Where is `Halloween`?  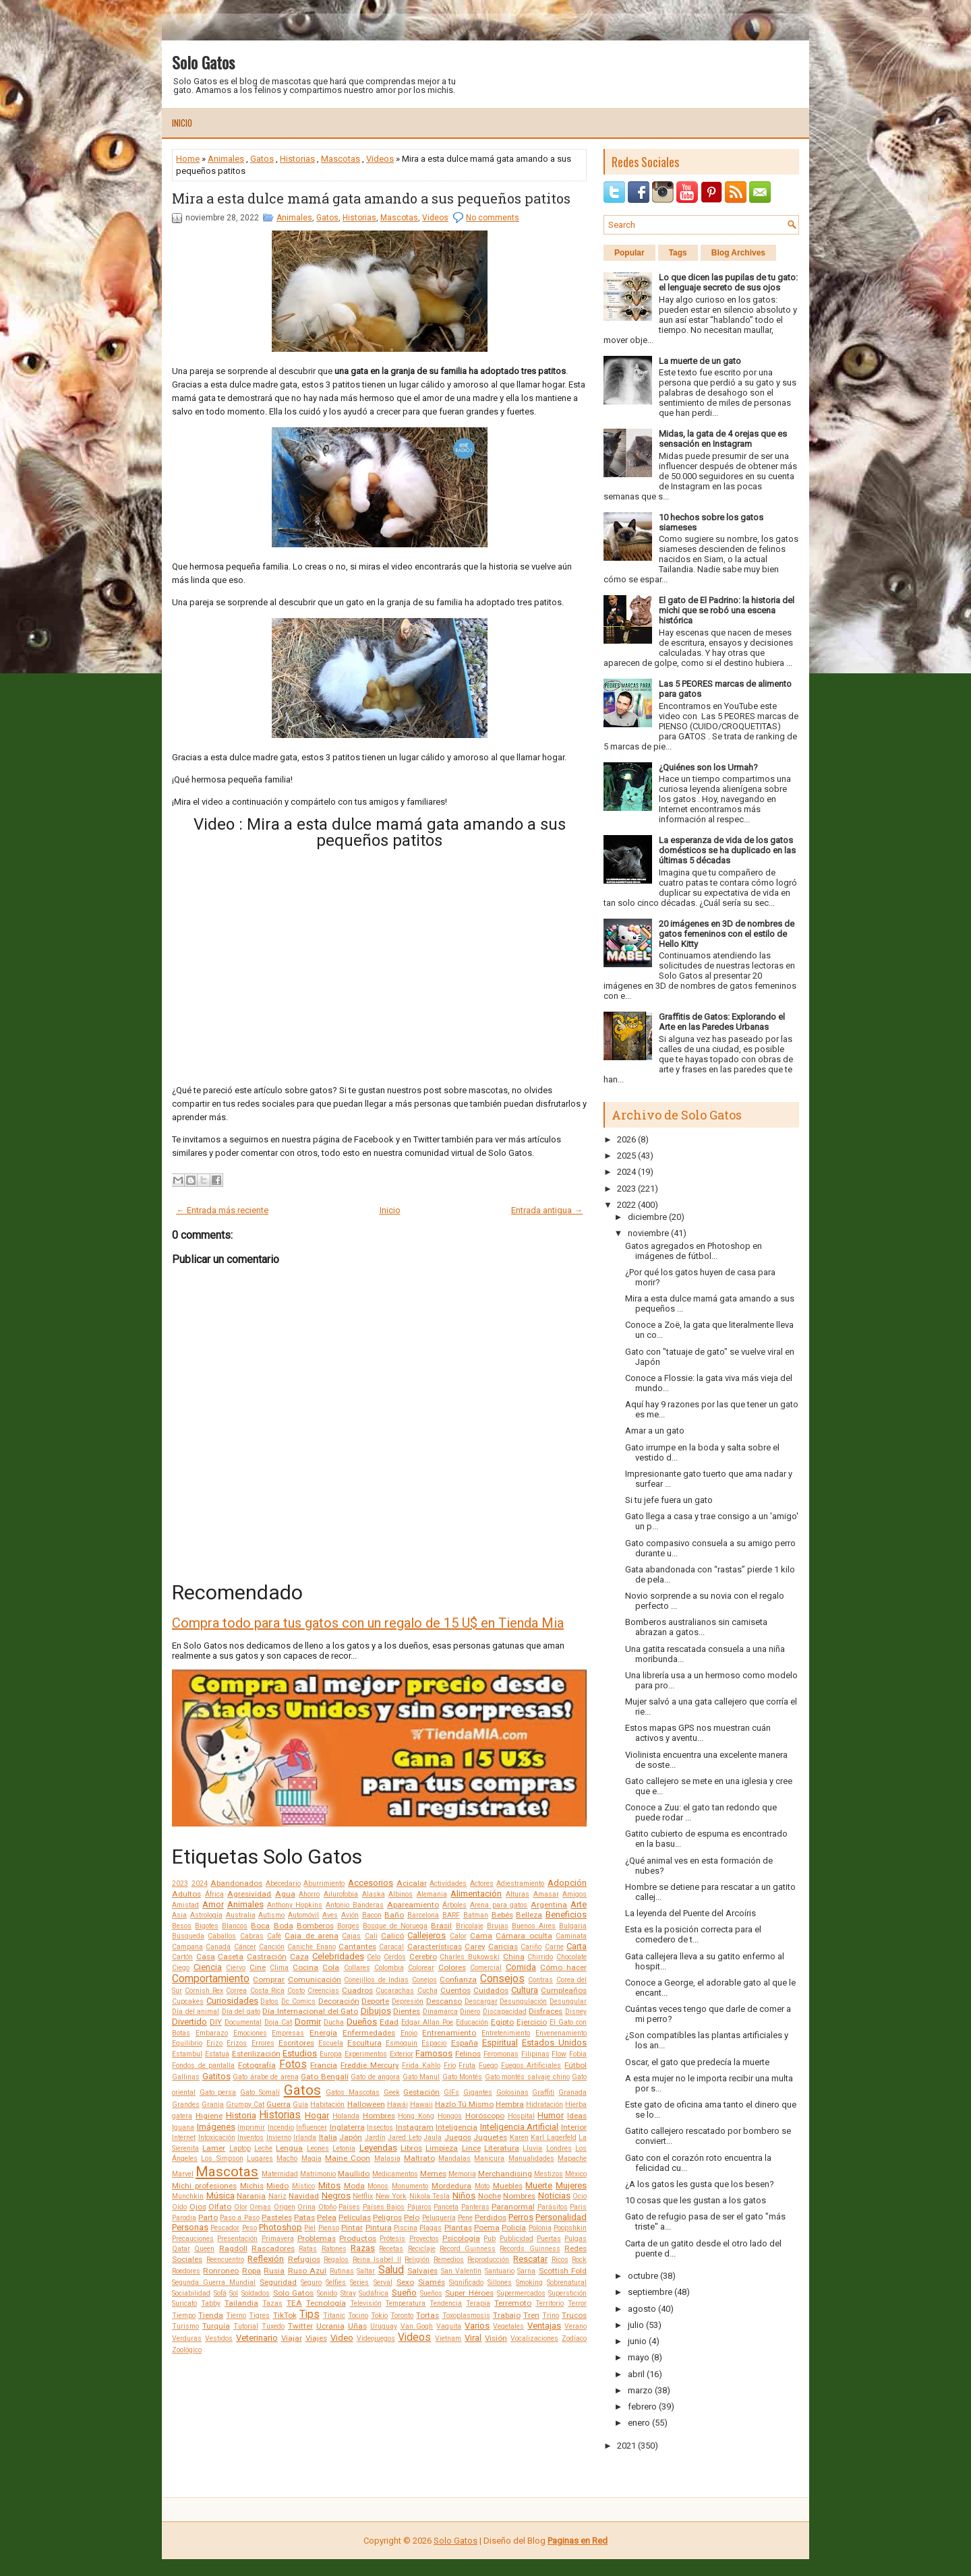 Halloween is located at coordinates (366, 2104).